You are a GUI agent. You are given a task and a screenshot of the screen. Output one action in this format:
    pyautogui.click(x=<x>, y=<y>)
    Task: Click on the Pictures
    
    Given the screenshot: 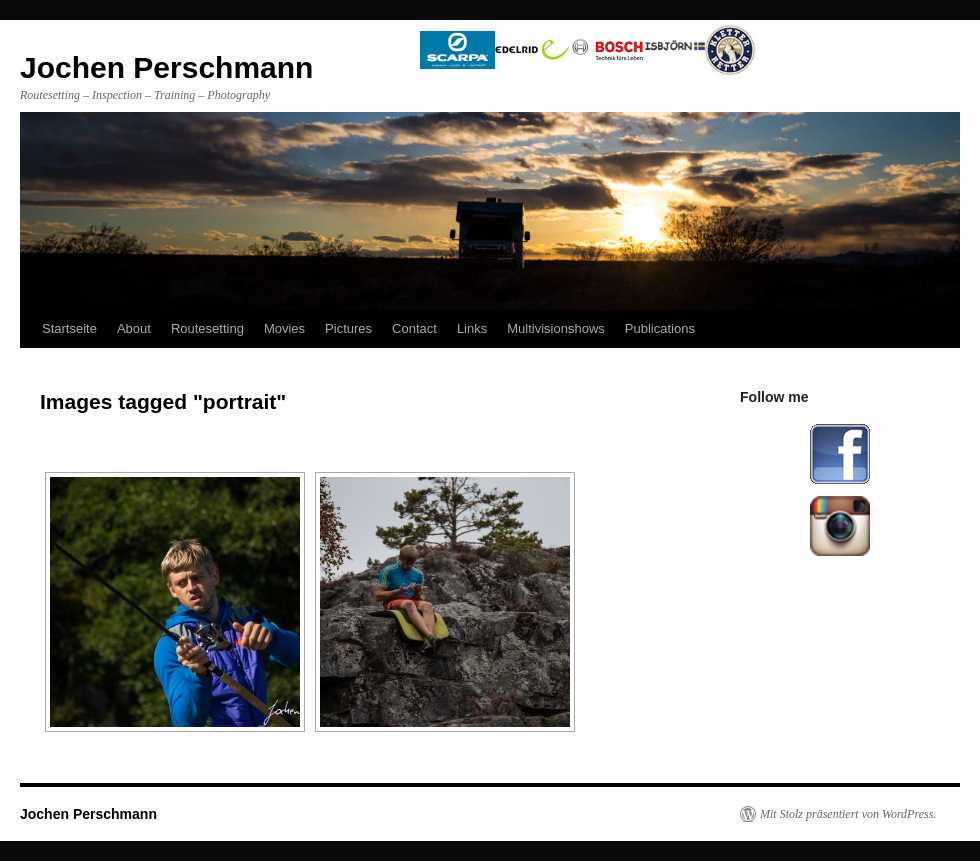 What is the action you would take?
    pyautogui.click(x=348, y=328)
    